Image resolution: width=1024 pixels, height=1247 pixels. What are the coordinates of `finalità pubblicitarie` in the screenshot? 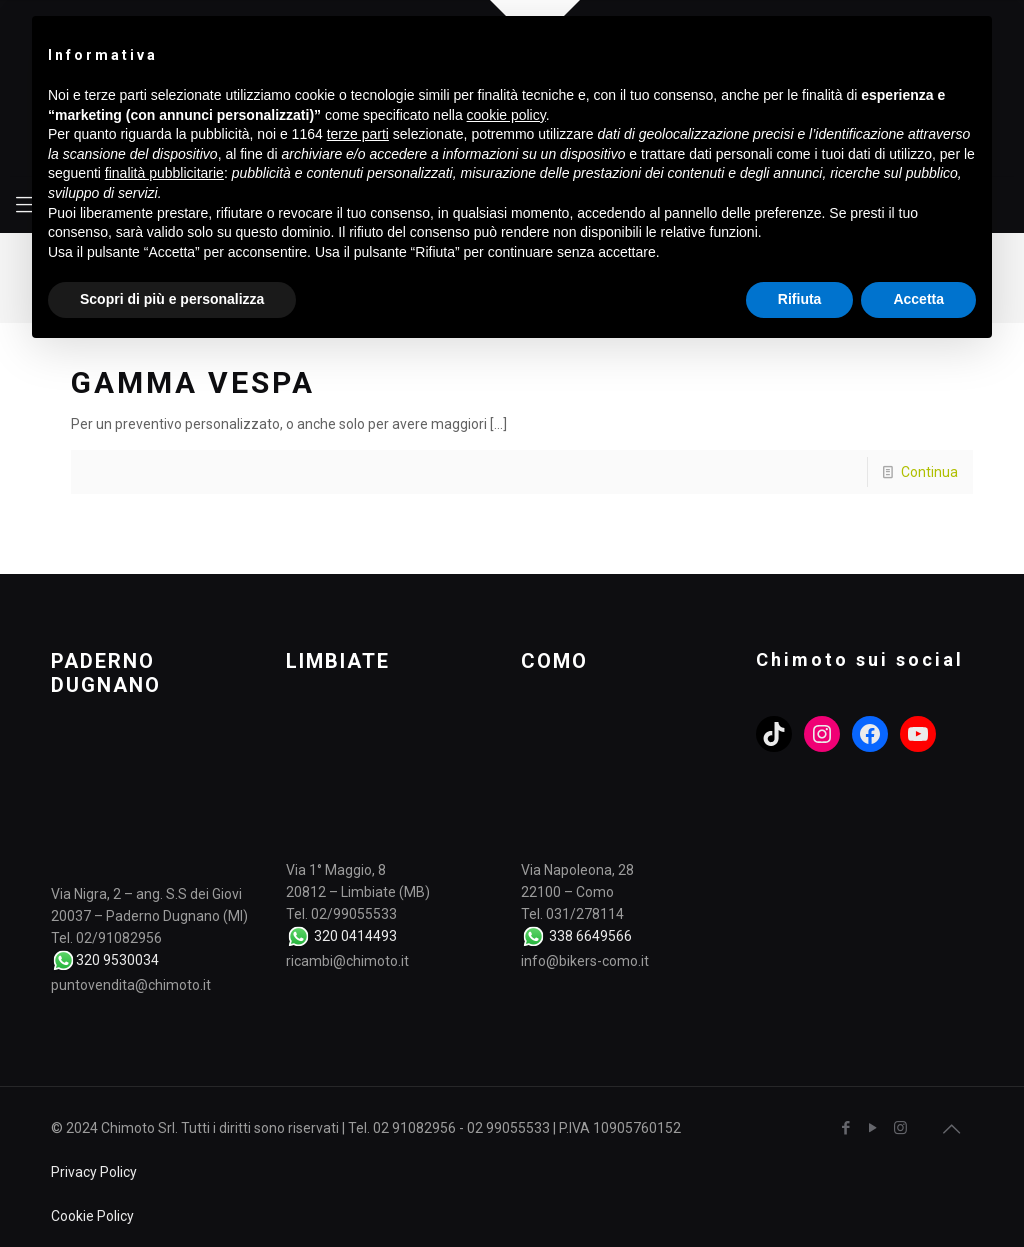 It's located at (164, 173).